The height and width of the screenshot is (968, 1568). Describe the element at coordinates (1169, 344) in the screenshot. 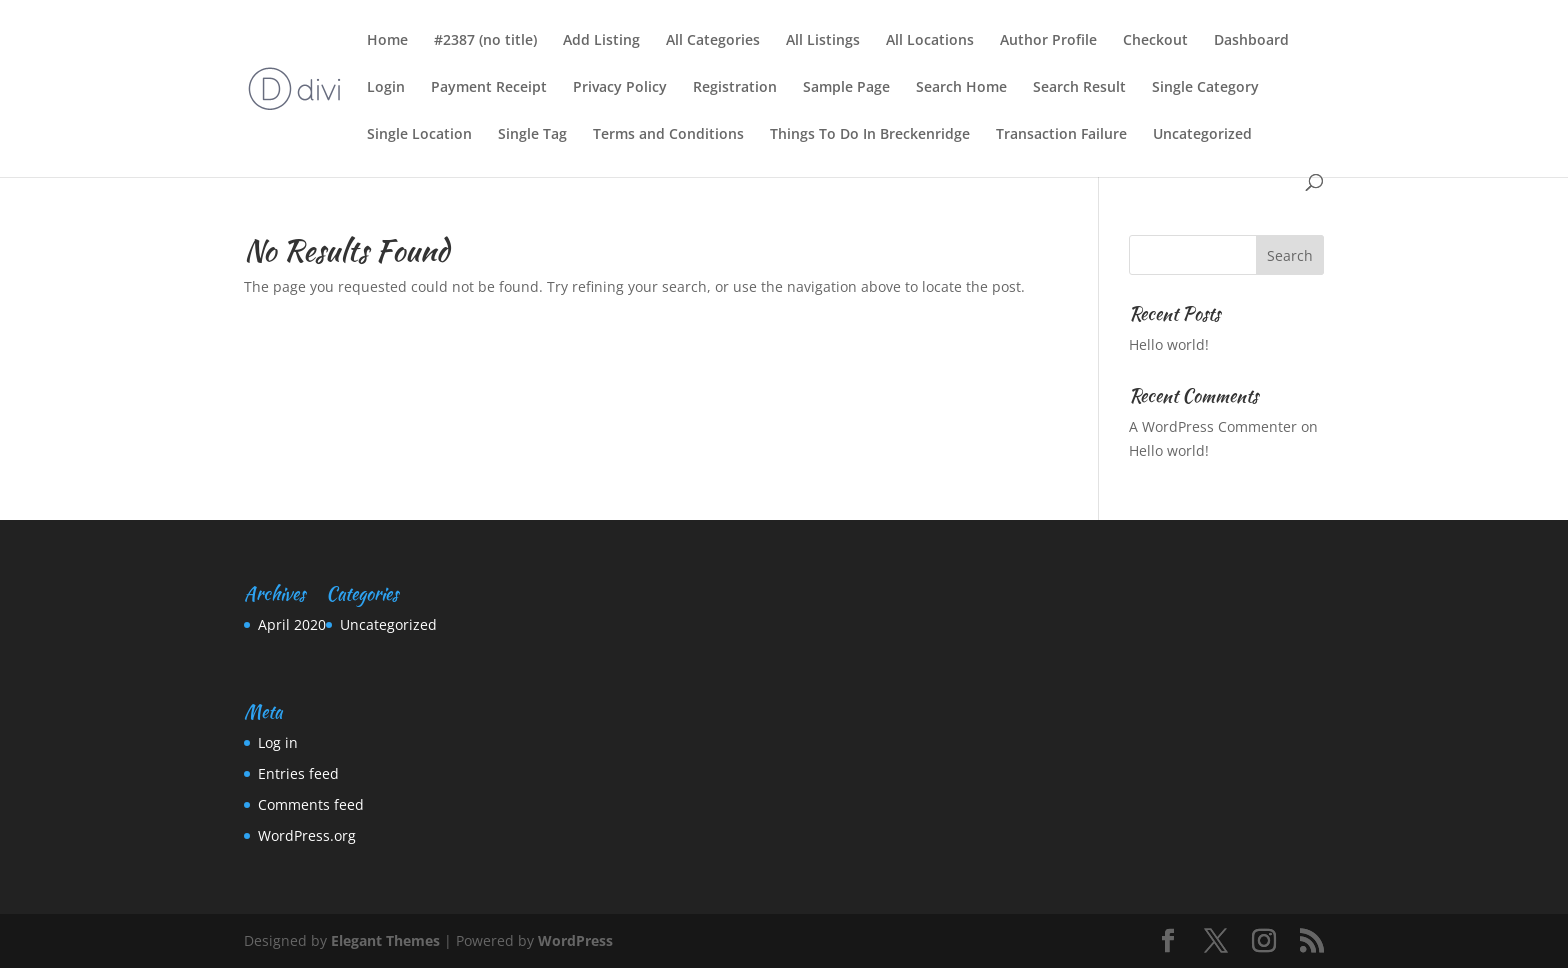

I see `Hello world!` at that location.